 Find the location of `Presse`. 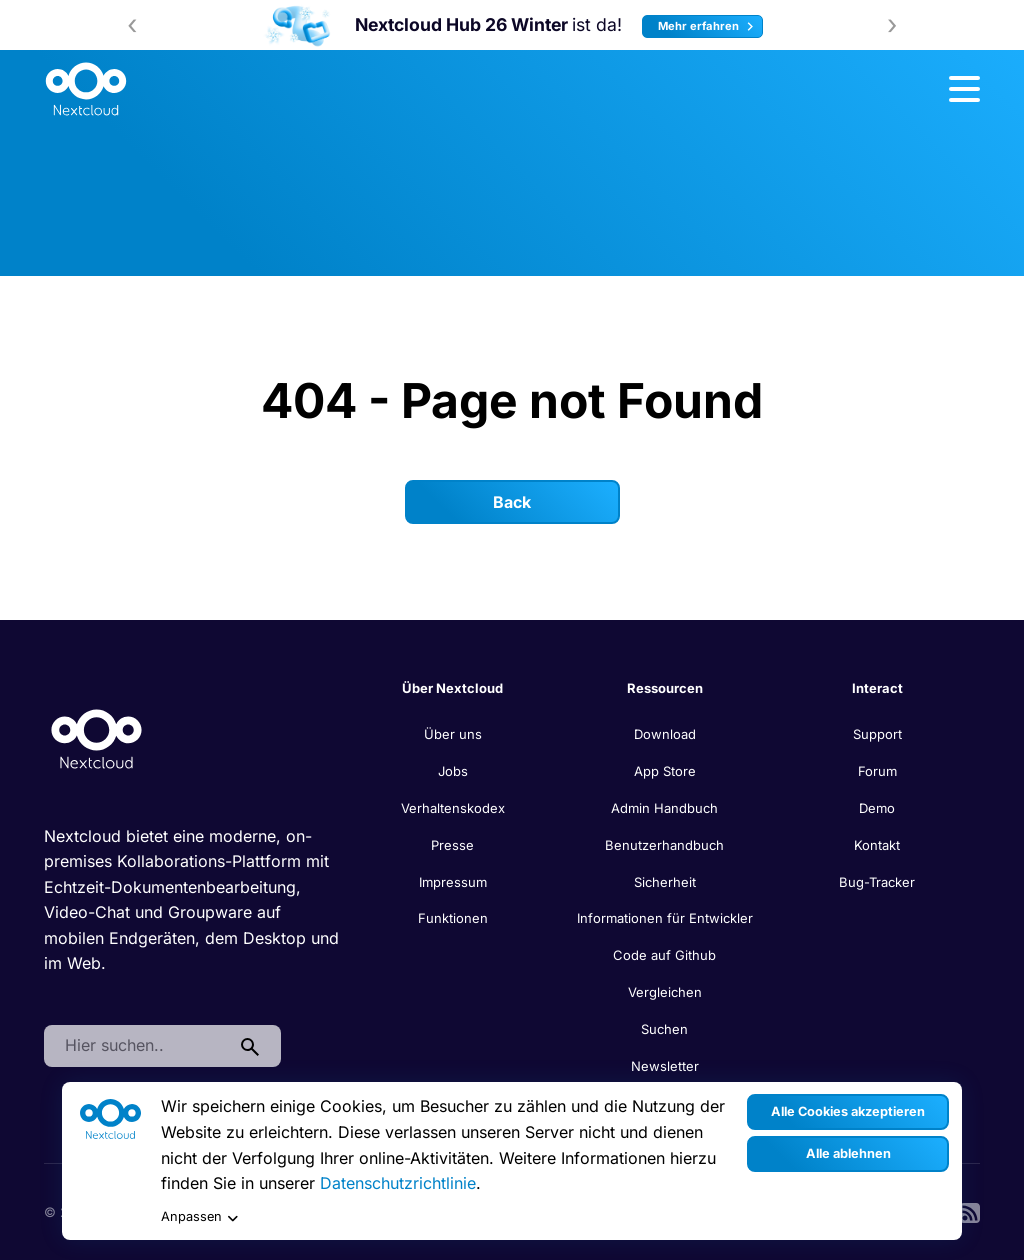

Presse is located at coordinates (452, 845).